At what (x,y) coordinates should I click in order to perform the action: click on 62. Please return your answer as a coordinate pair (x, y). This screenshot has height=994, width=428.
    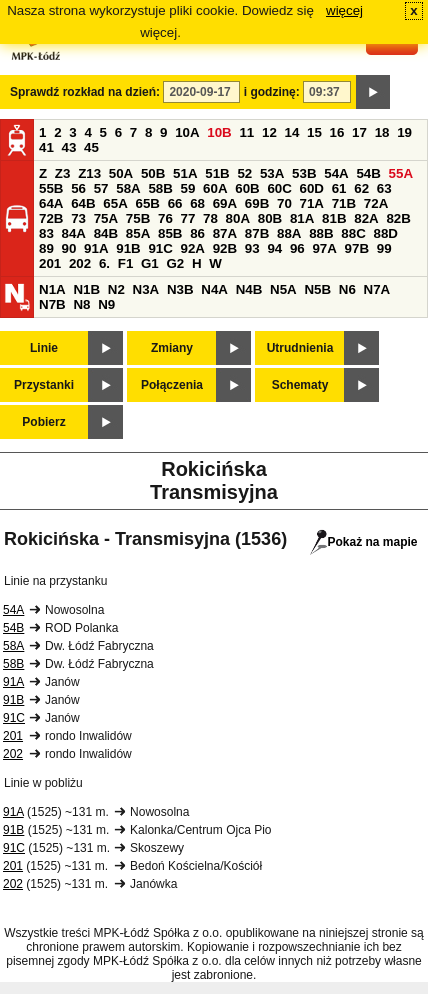
    Looking at the image, I should click on (361, 188).